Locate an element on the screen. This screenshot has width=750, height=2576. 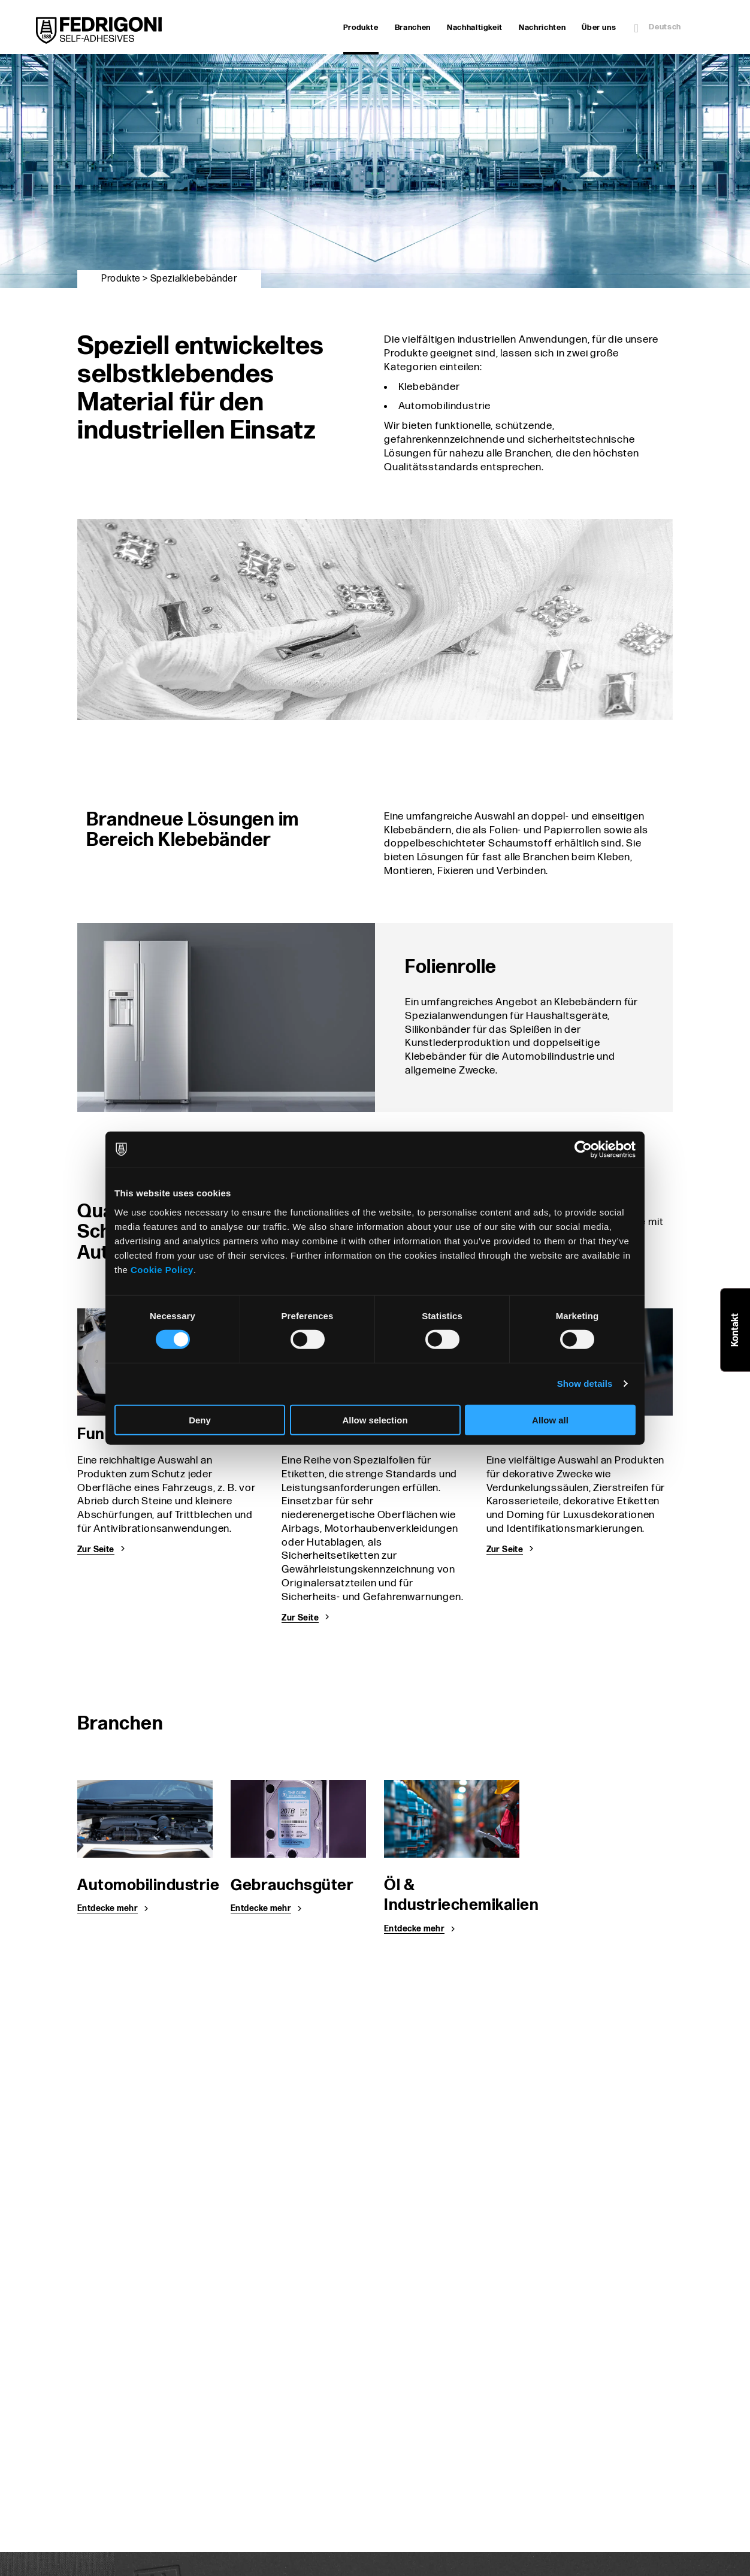
Branchen is located at coordinates (413, 27).